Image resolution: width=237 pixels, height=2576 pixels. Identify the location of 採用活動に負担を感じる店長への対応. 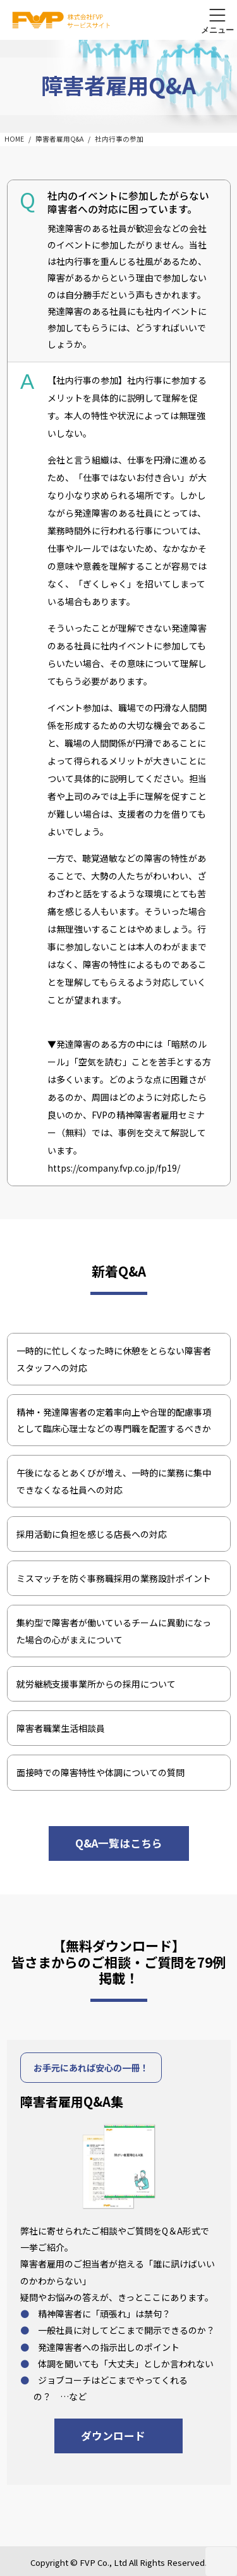
(91, 1534).